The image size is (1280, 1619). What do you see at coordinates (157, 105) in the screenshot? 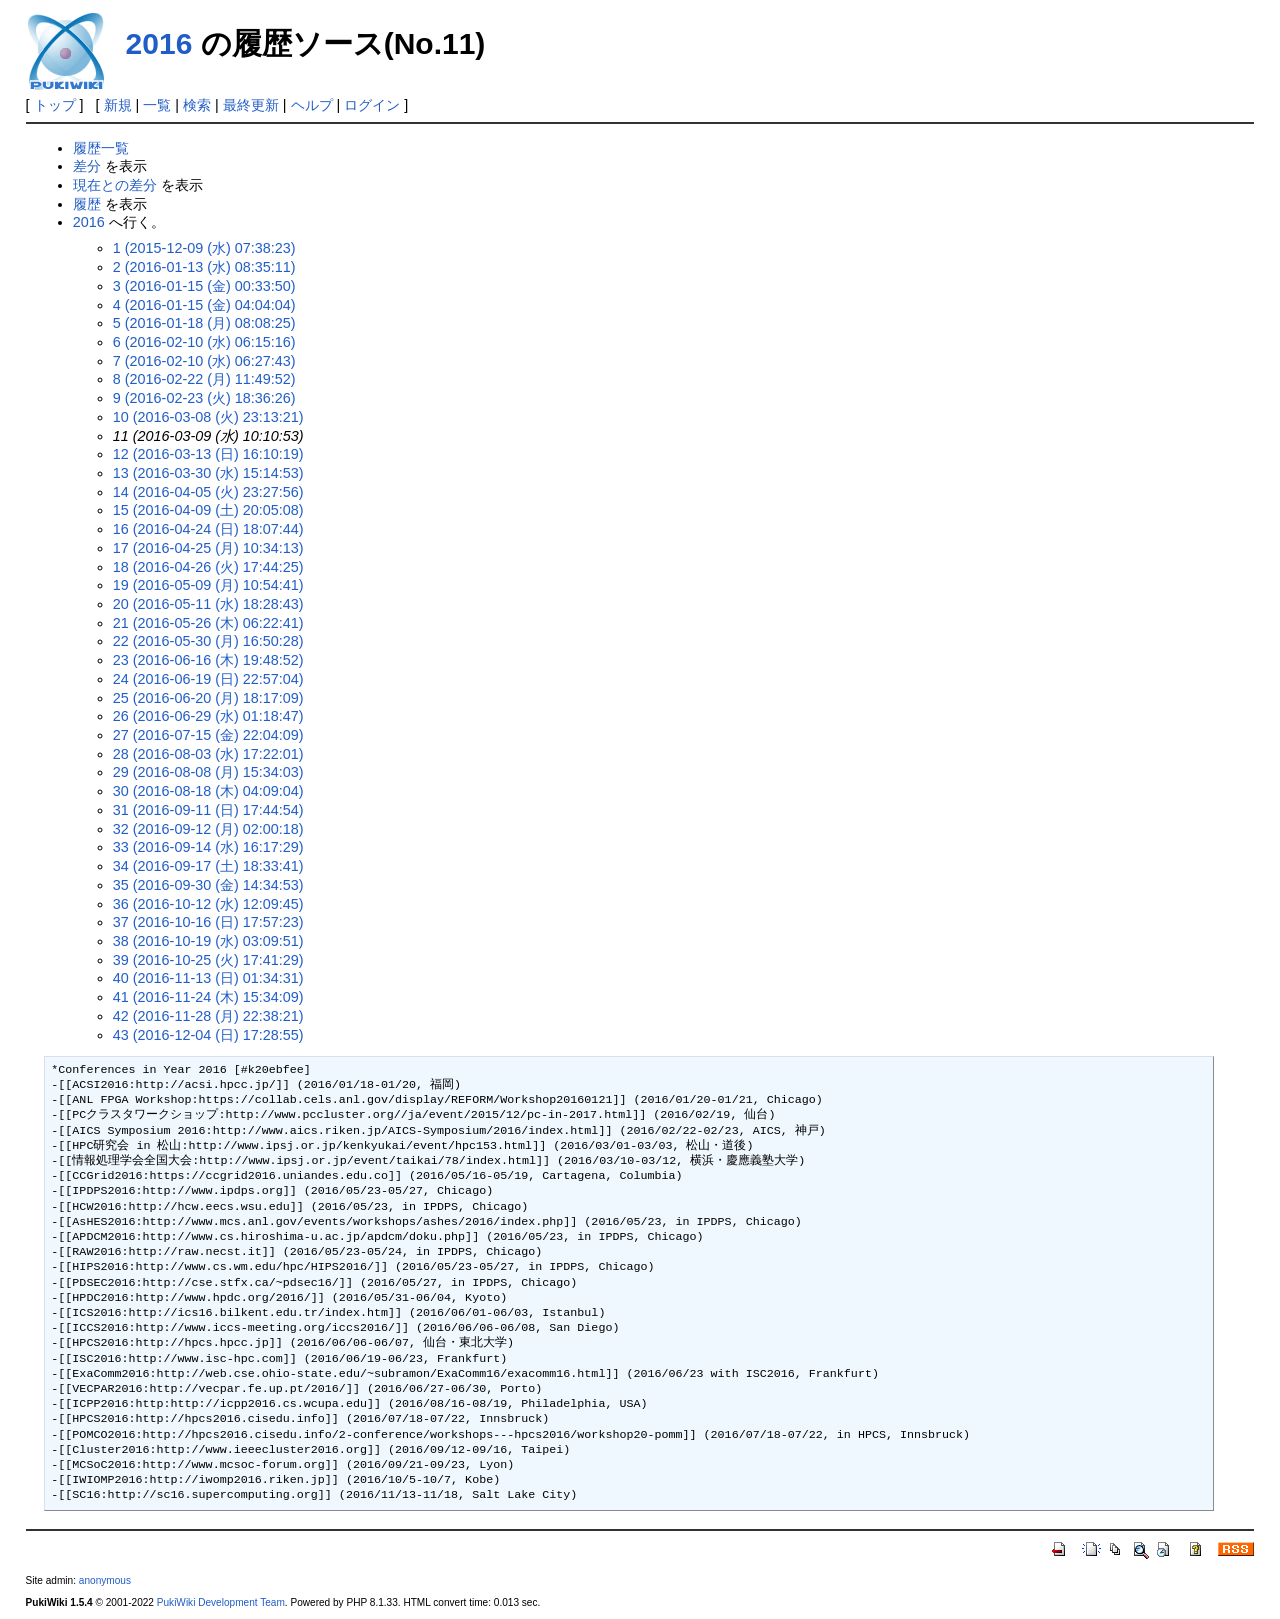
I see `一覧` at bounding box center [157, 105].